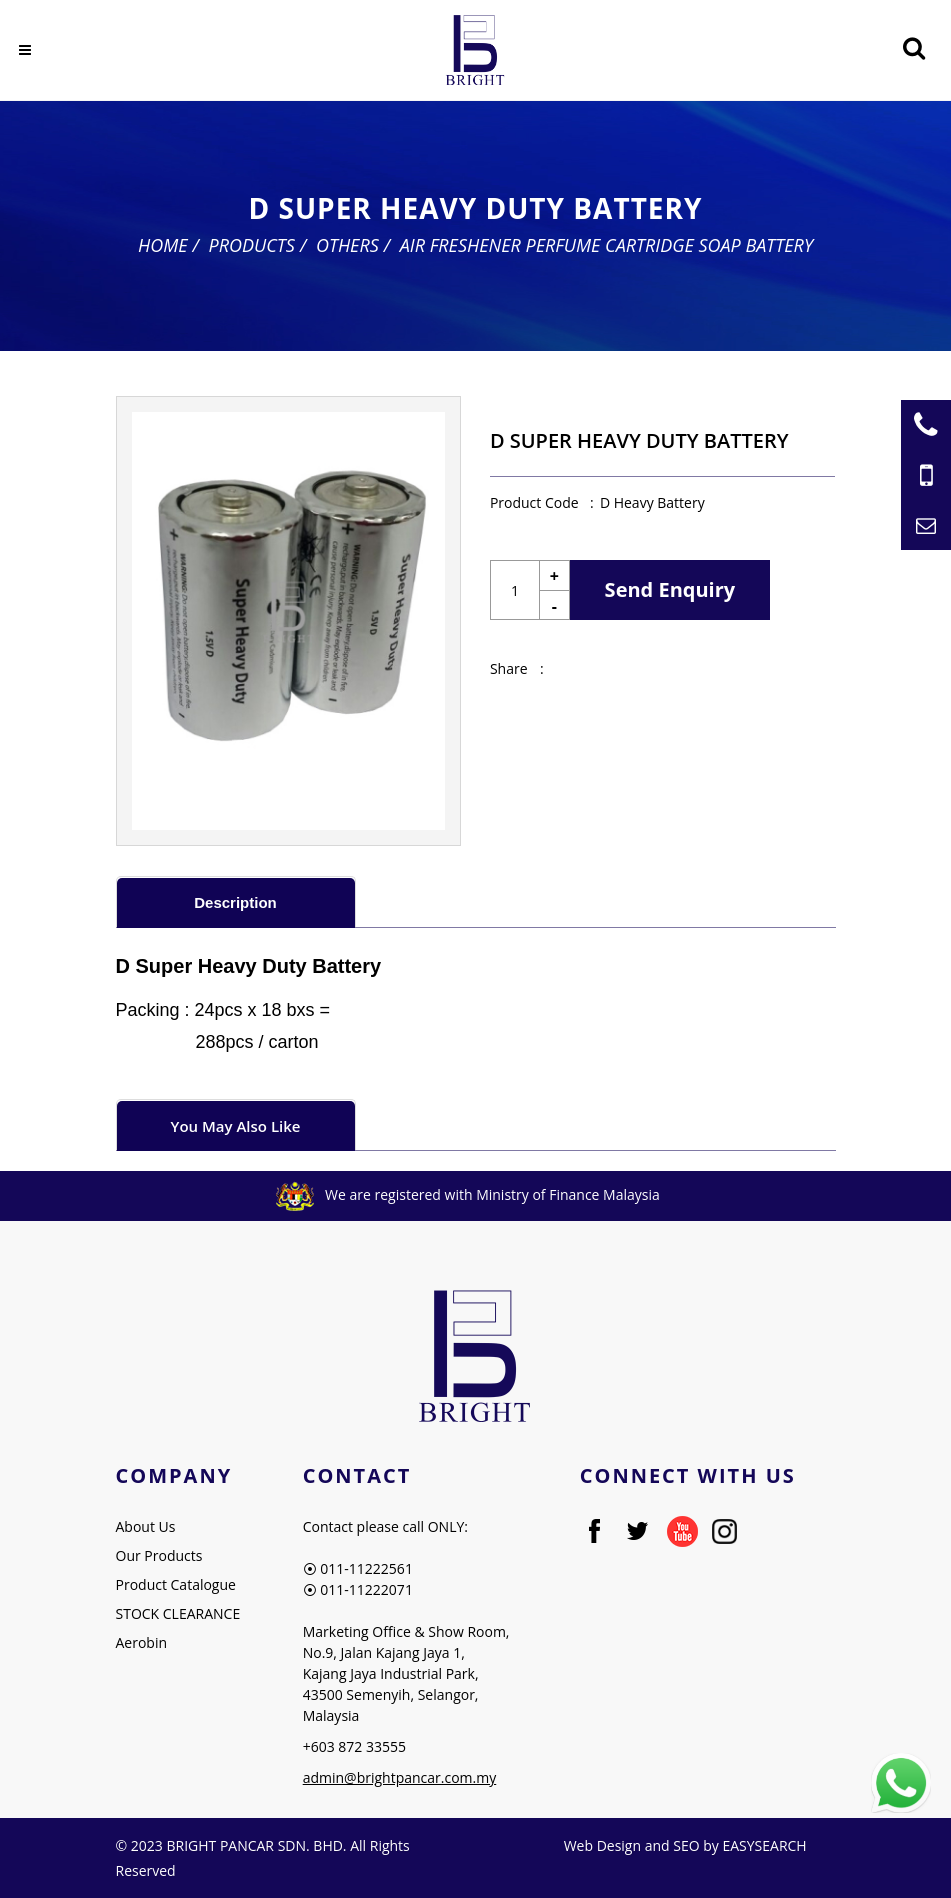 The height and width of the screenshot is (1898, 951). I want to click on Send Enquiry, so click(670, 589).